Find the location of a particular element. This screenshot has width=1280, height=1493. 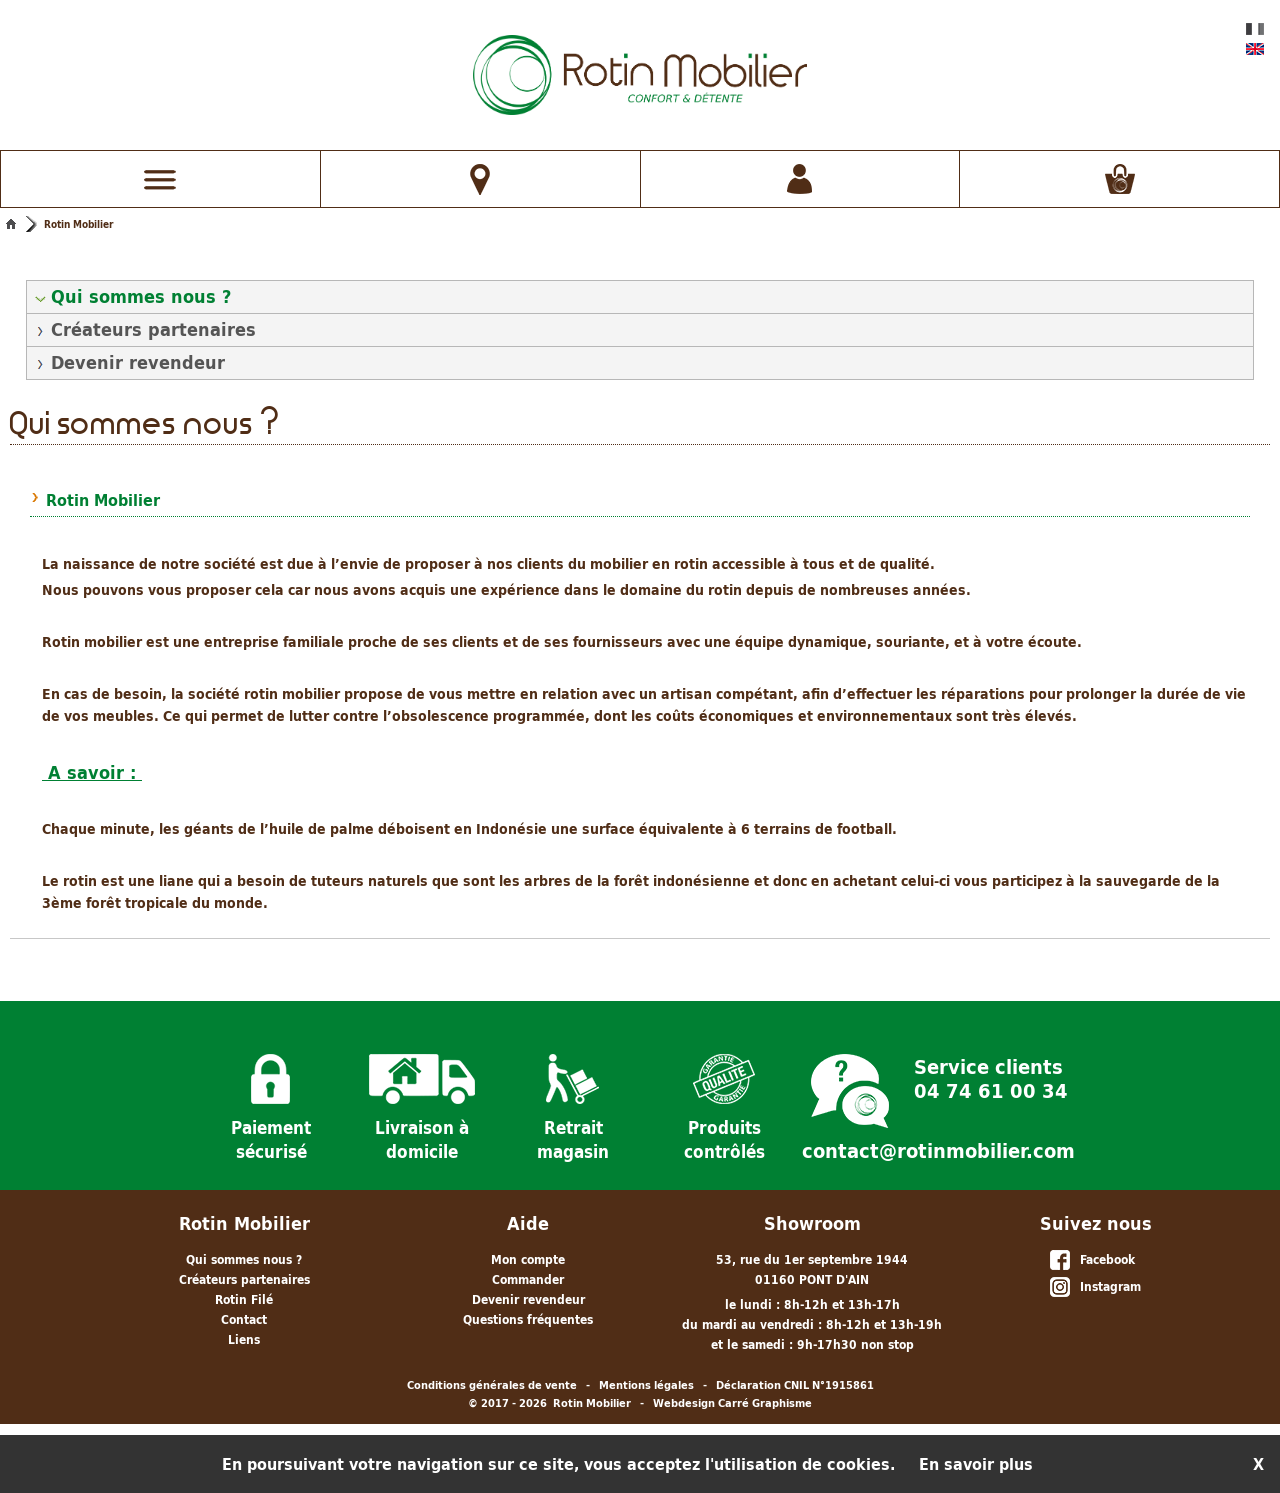

Commander is located at coordinates (528, 1279).